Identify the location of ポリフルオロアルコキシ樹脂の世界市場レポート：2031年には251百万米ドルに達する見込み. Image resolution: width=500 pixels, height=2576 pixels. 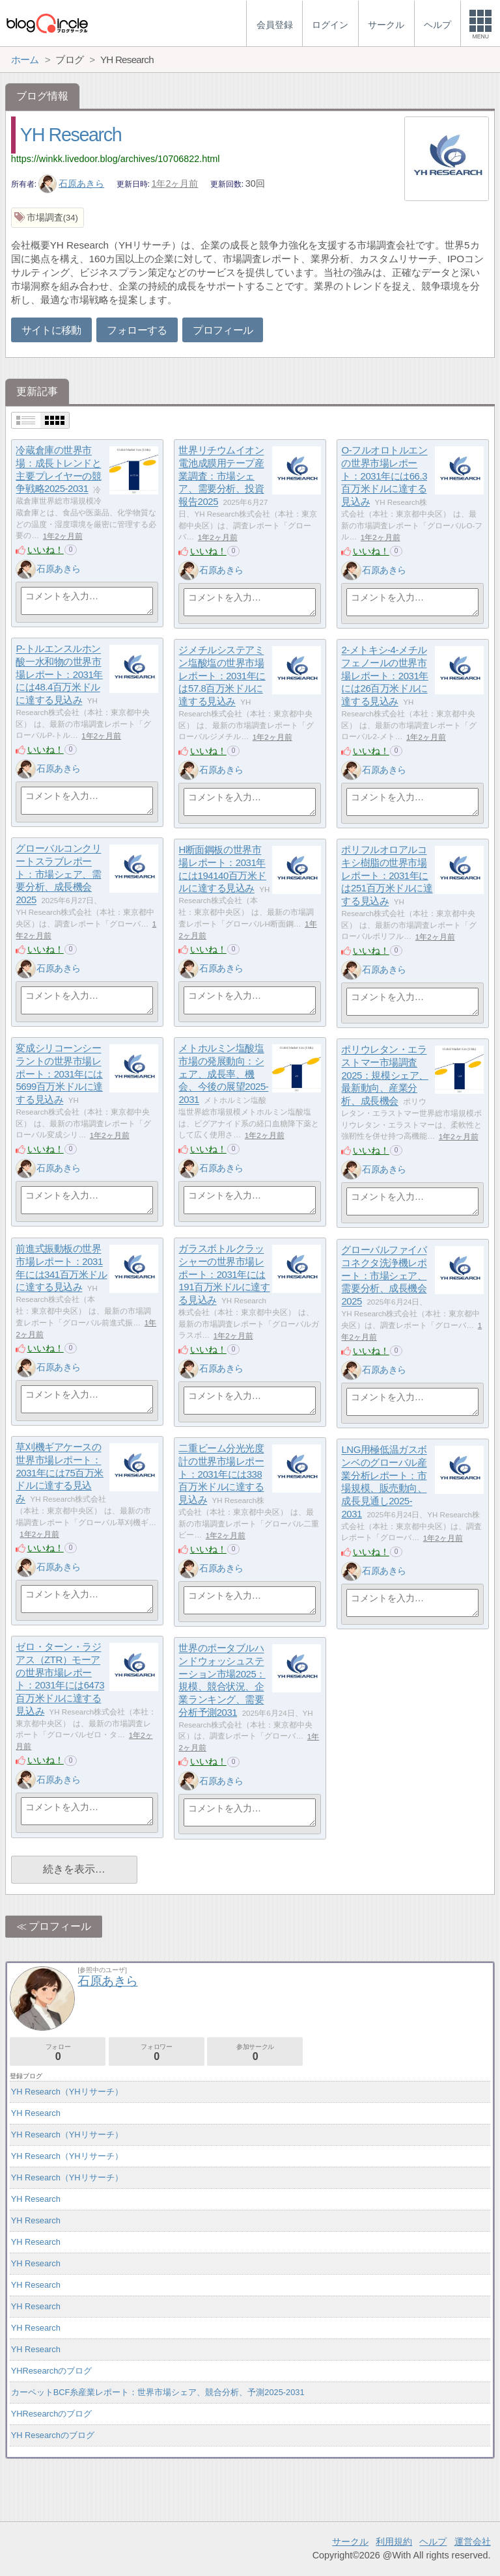
(386, 876).